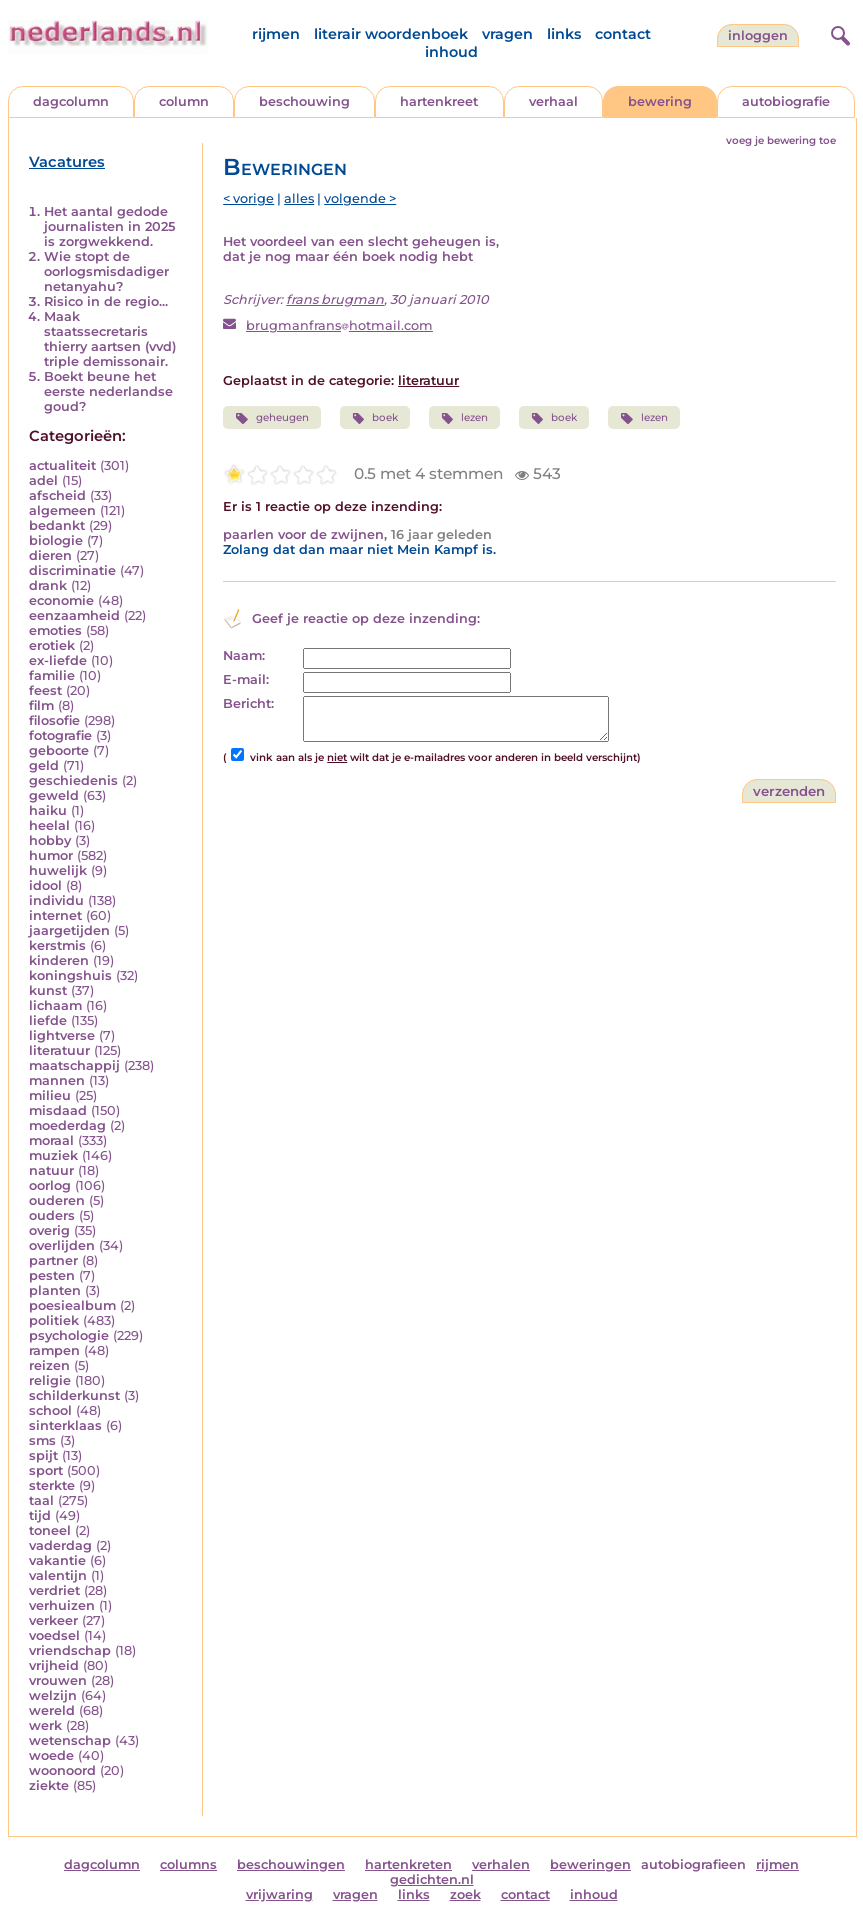  I want to click on Wie stopt de oorlogsmisdadiger netanyahu?, so click(106, 271).